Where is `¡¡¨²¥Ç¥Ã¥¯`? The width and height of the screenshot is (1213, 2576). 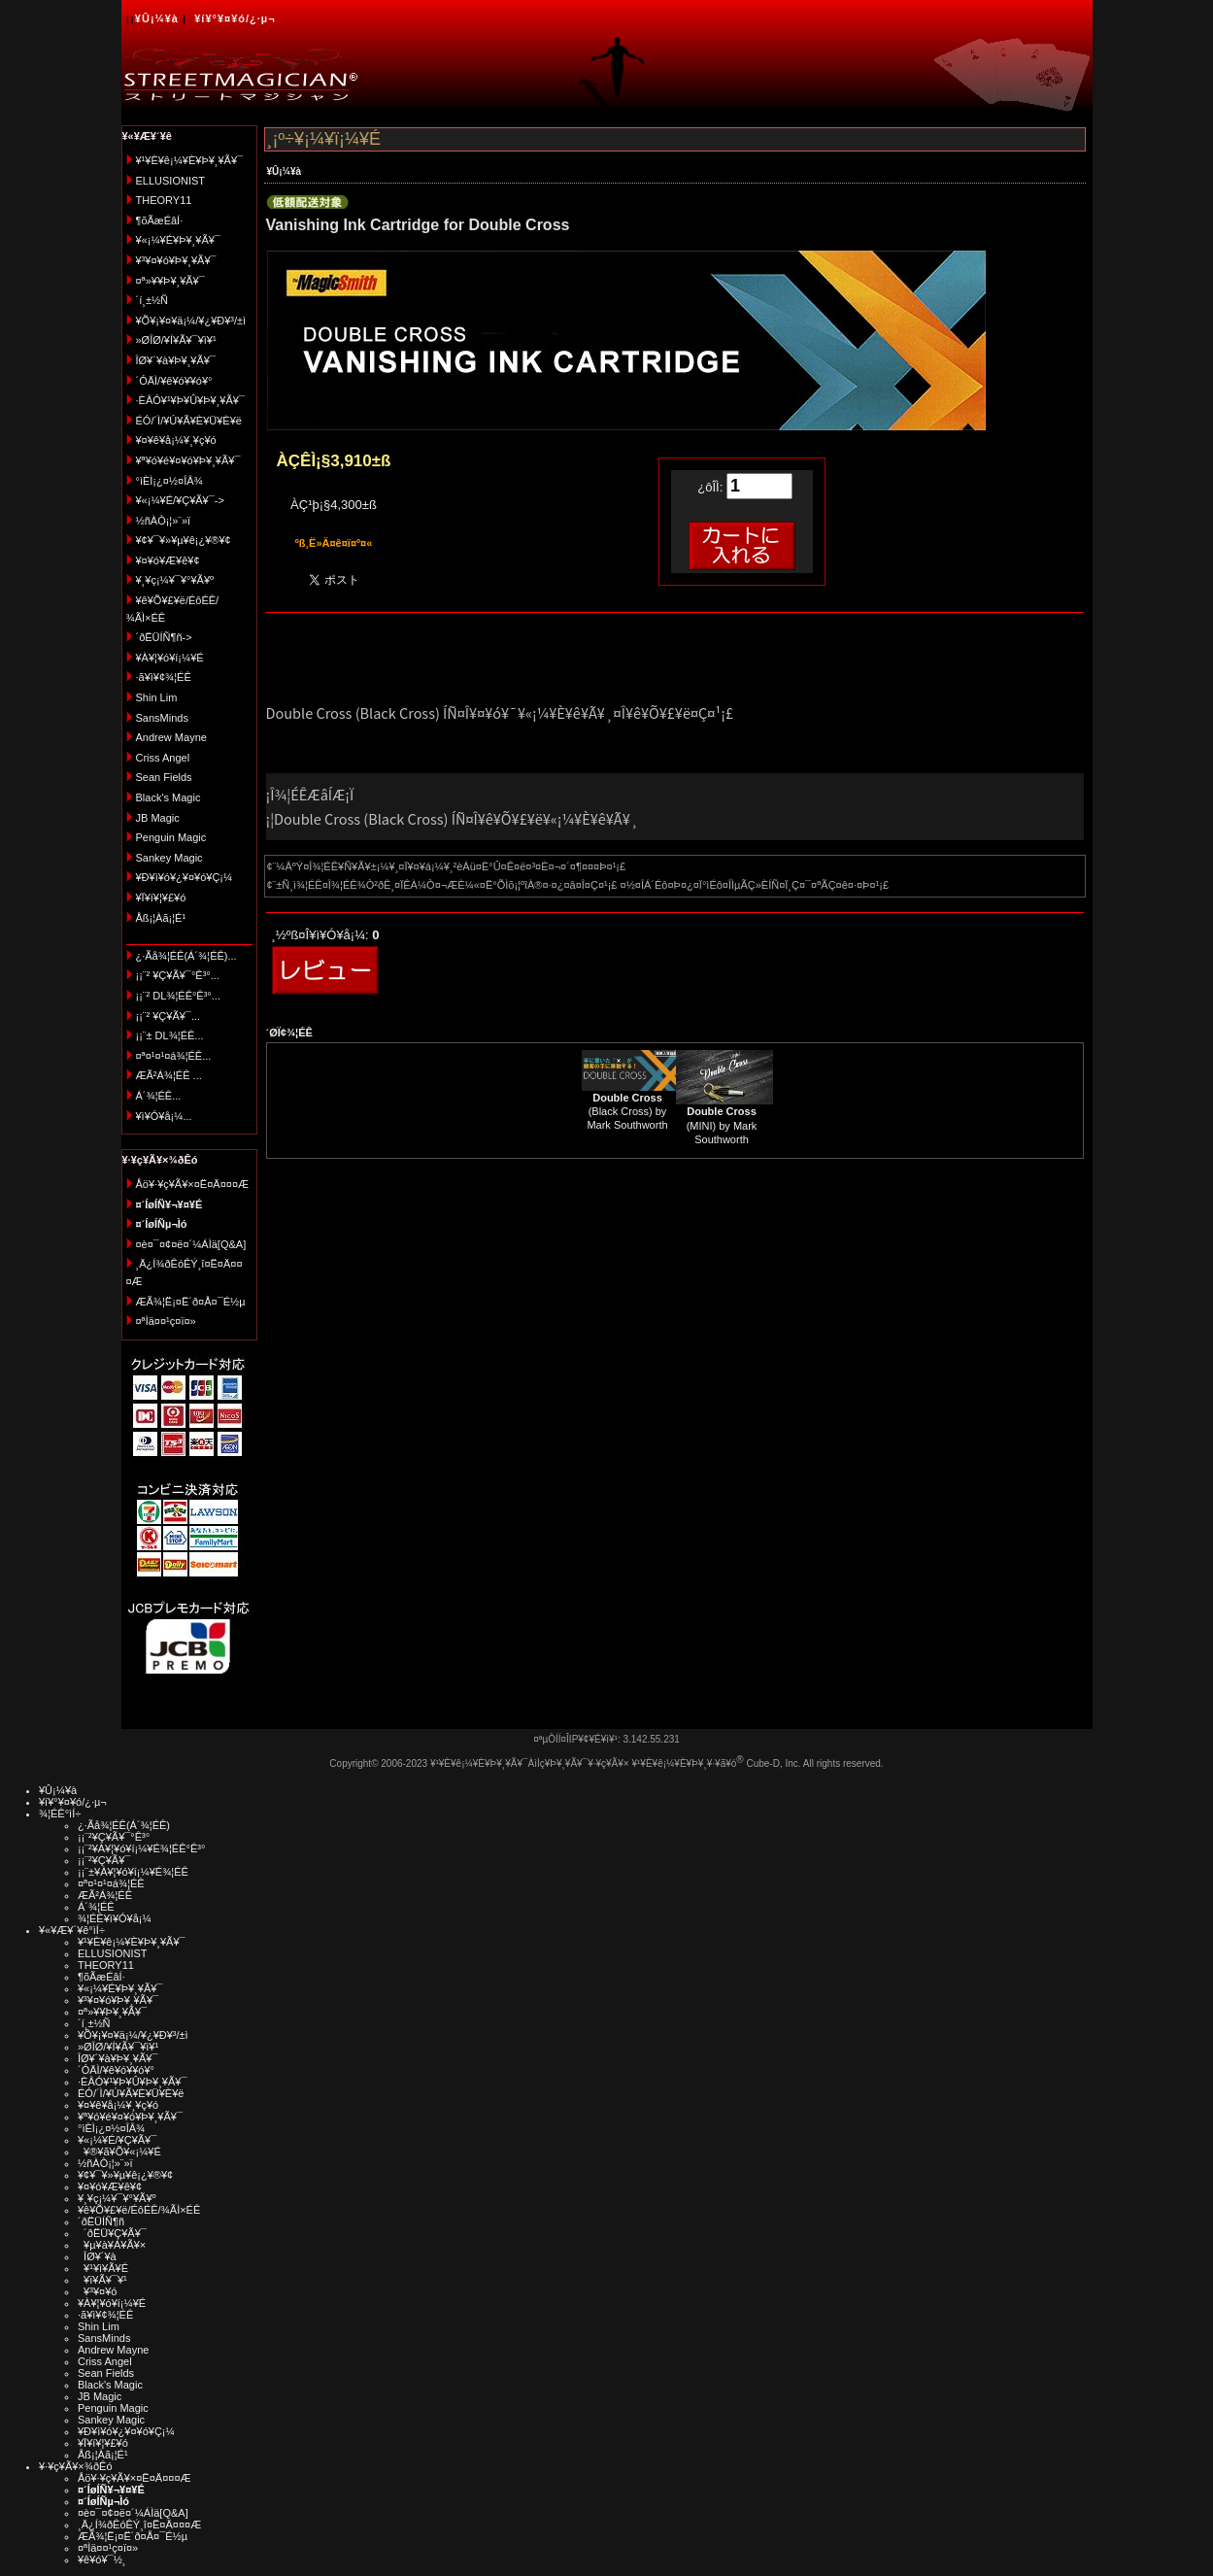
¡¡¨²¥Ç¥Ã¥¯ is located at coordinates (104, 1860).